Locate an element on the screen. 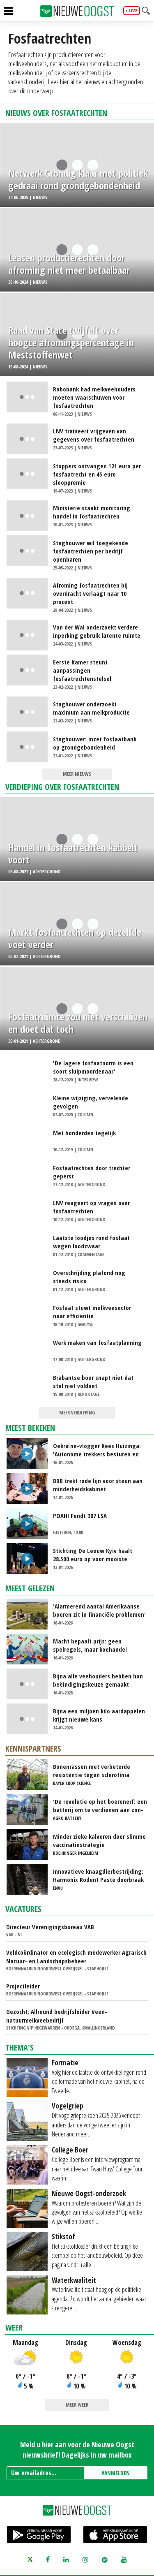 Image resolution: width=154 pixels, height=2576 pixels. LNV reageert op vragen over fosfaatrechten is located at coordinates (91, 1207).